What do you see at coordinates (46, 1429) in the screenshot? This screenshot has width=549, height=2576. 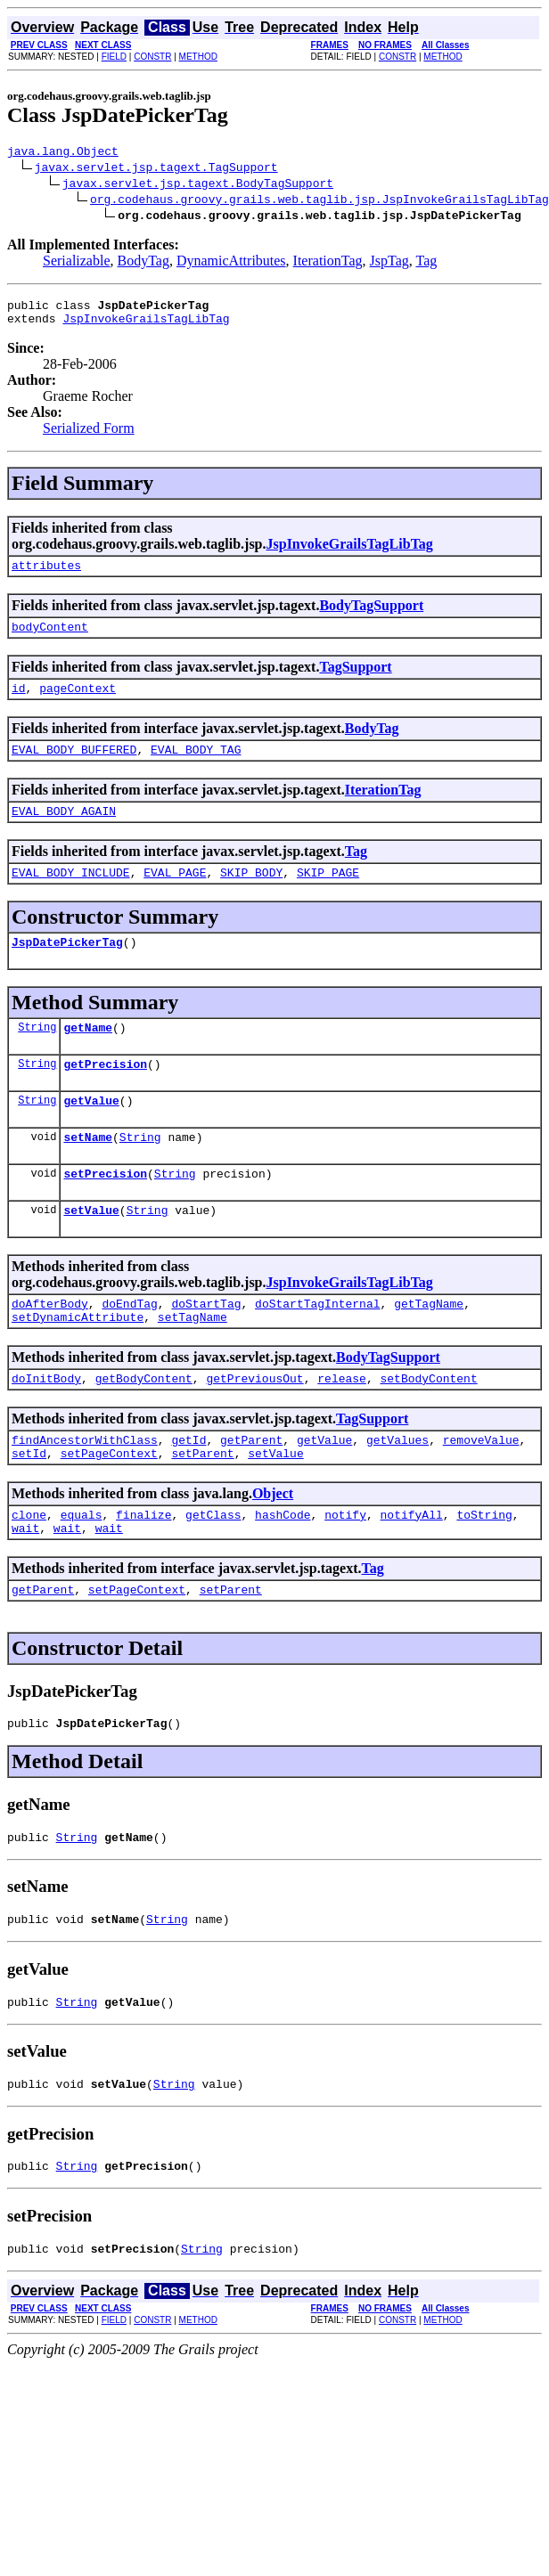 I see `doInitBody` at bounding box center [46, 1429].